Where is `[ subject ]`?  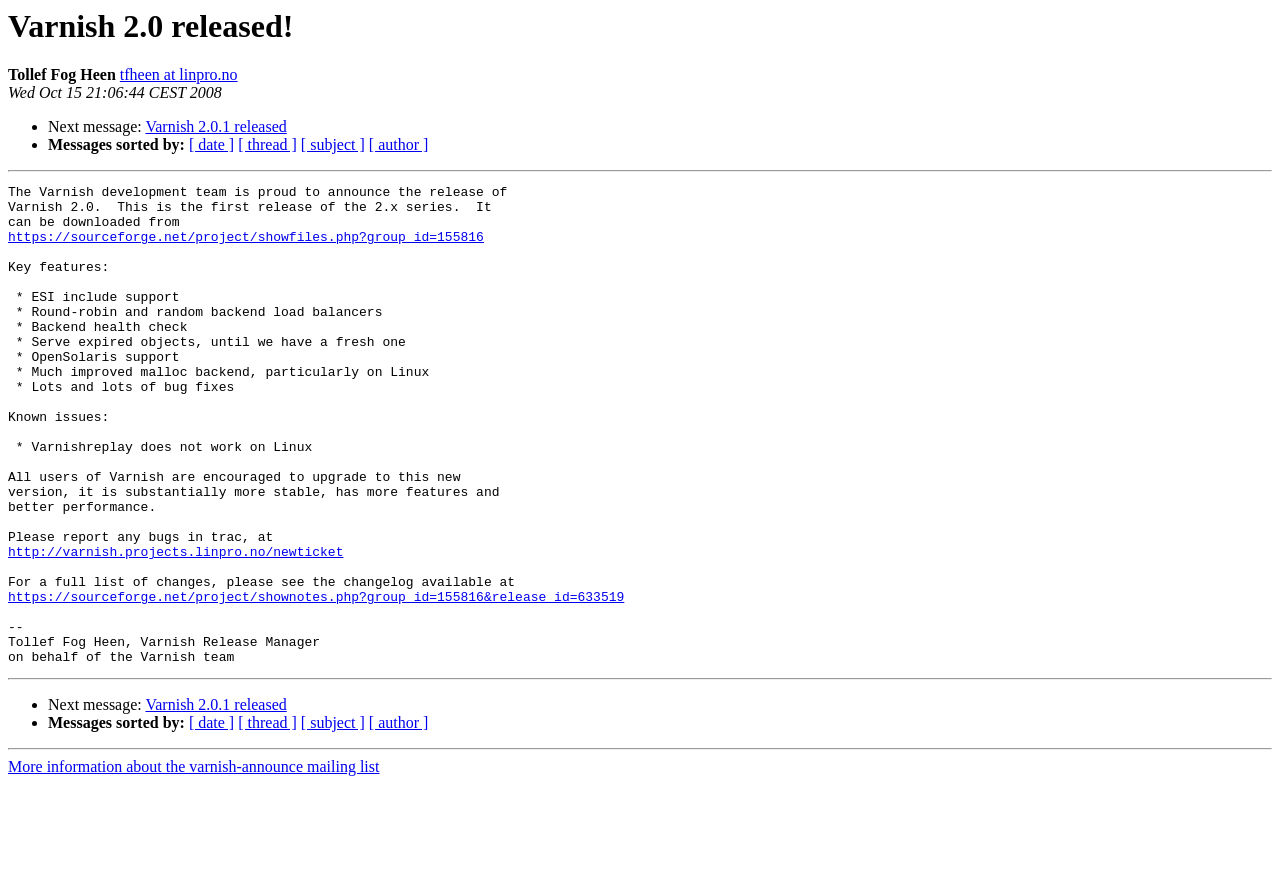 [ subject ] is located at coordinates (333, 144).